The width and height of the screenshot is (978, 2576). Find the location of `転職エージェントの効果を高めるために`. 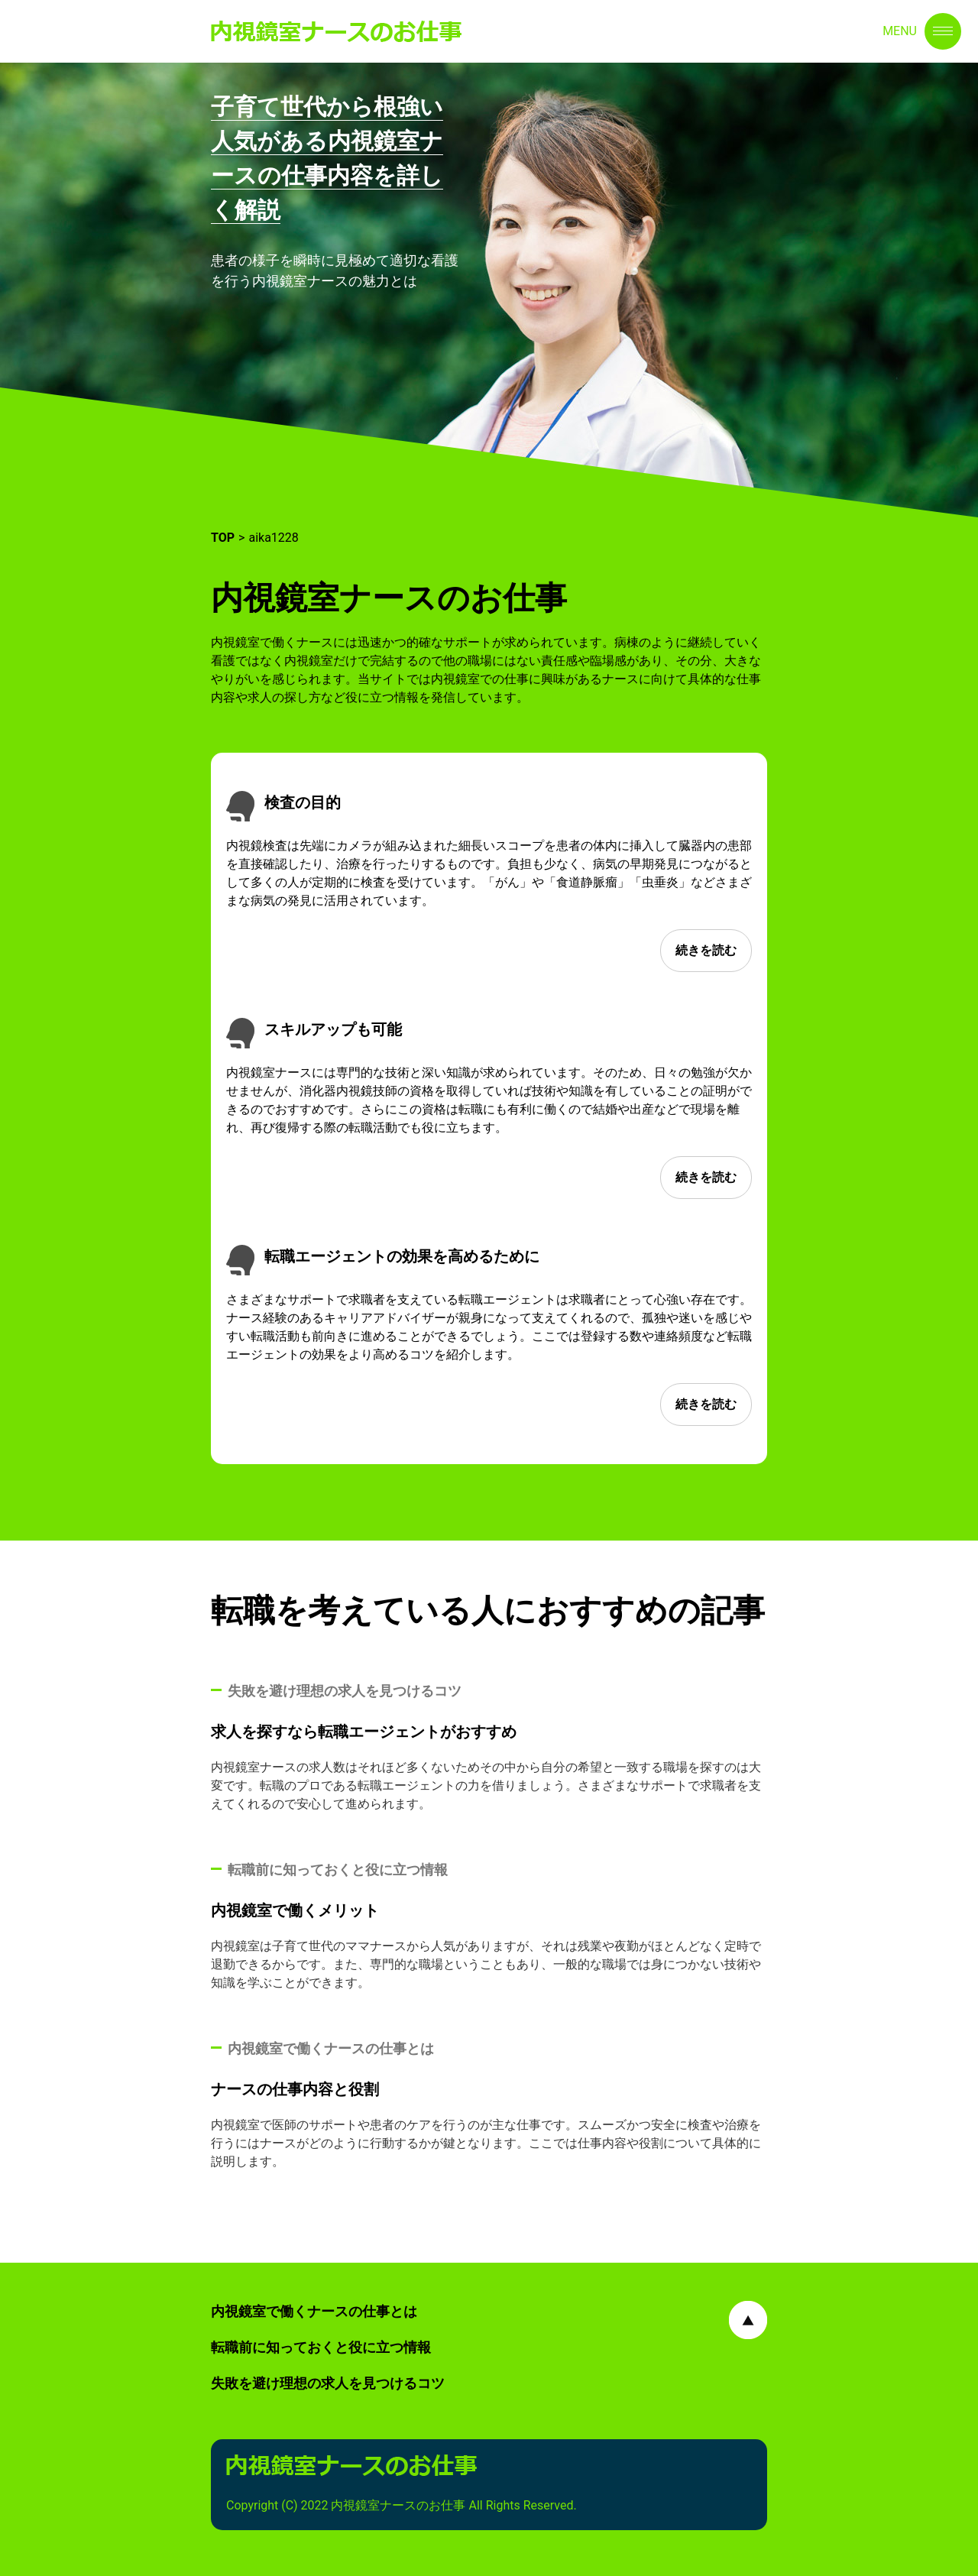

転職エージェントの効果を高めるために is located at coordinates (401, 1256).